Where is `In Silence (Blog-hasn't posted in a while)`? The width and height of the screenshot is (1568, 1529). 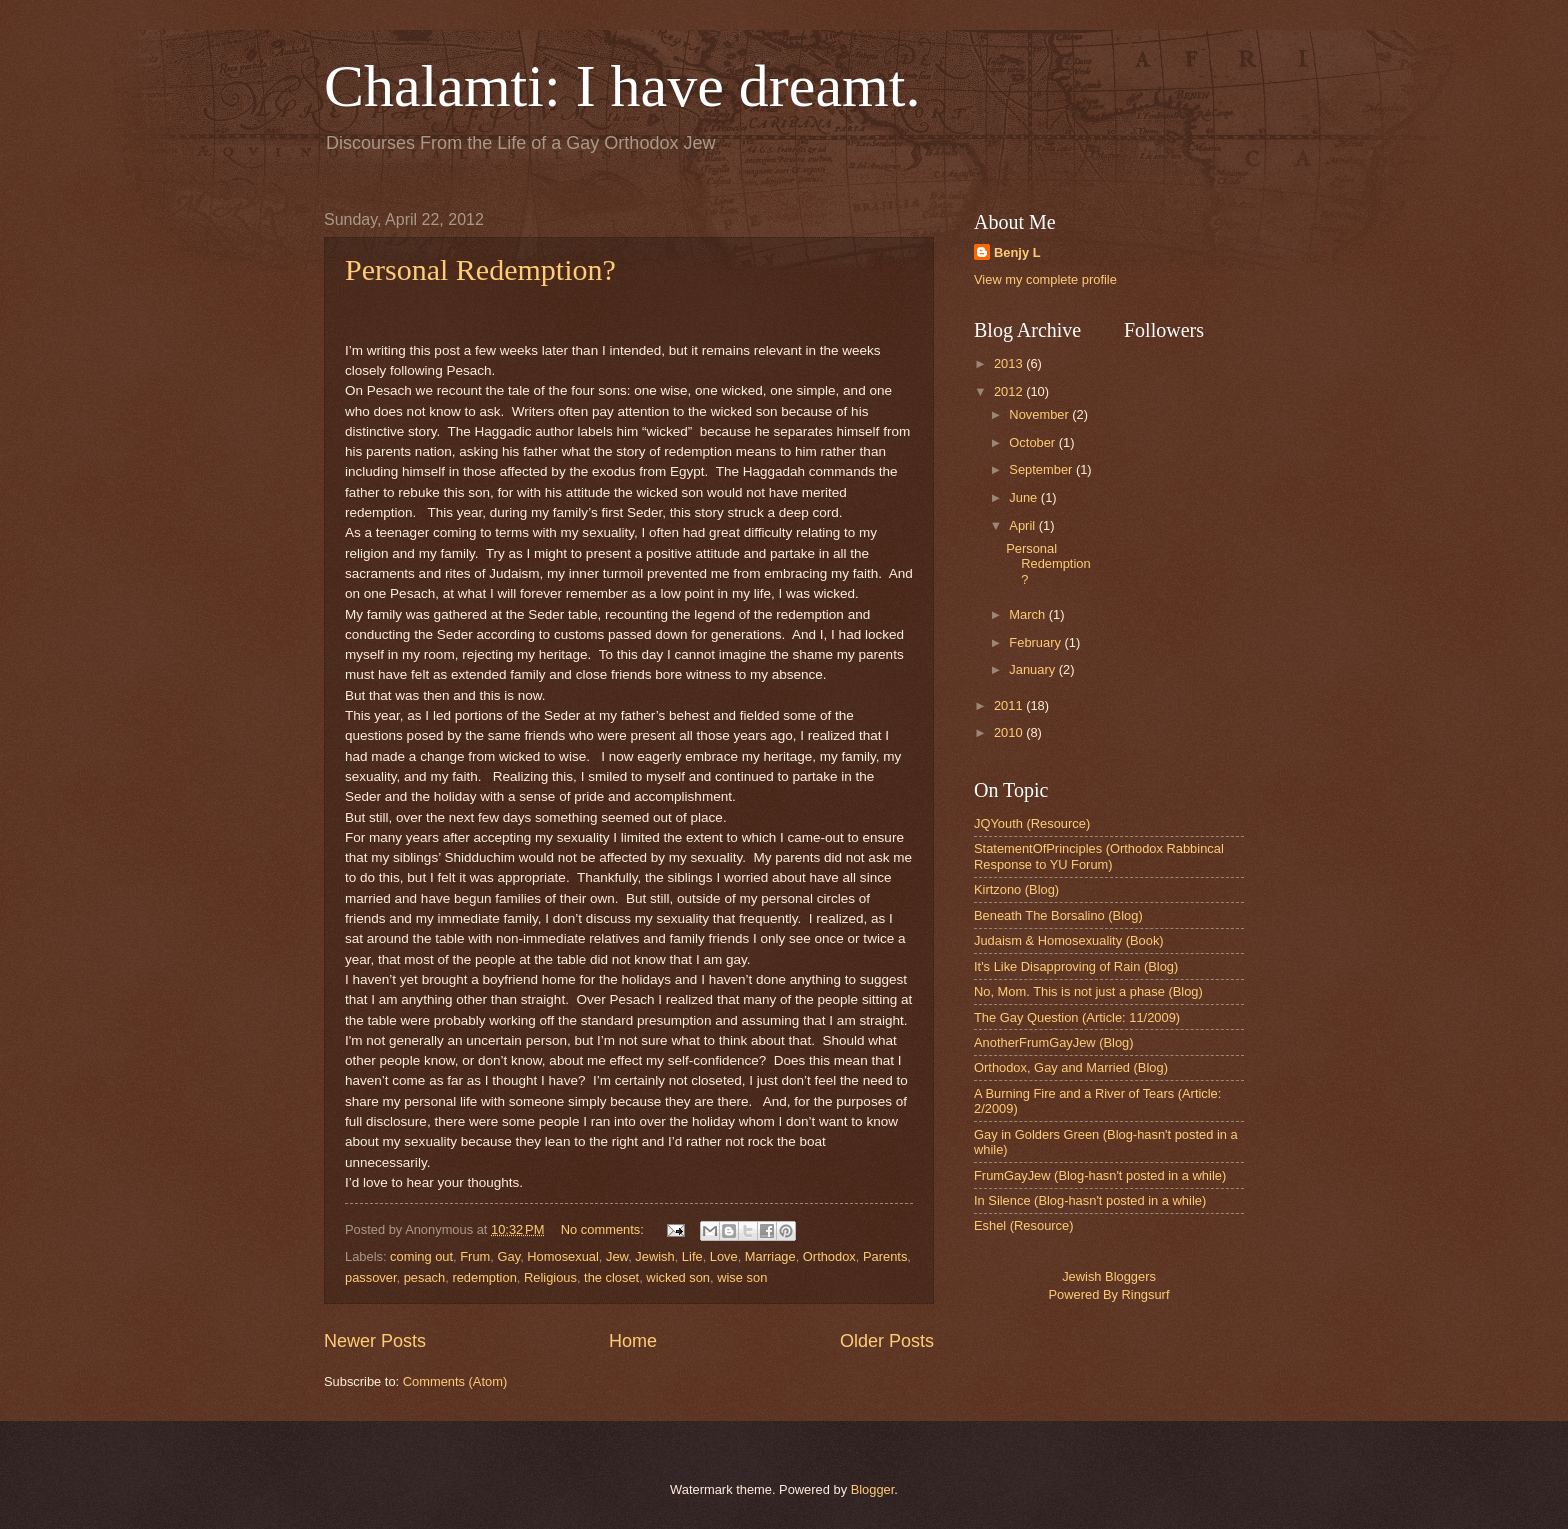
In Silence (Blog-hasn't posted in a while) is located at coordinates (1090, 1200).